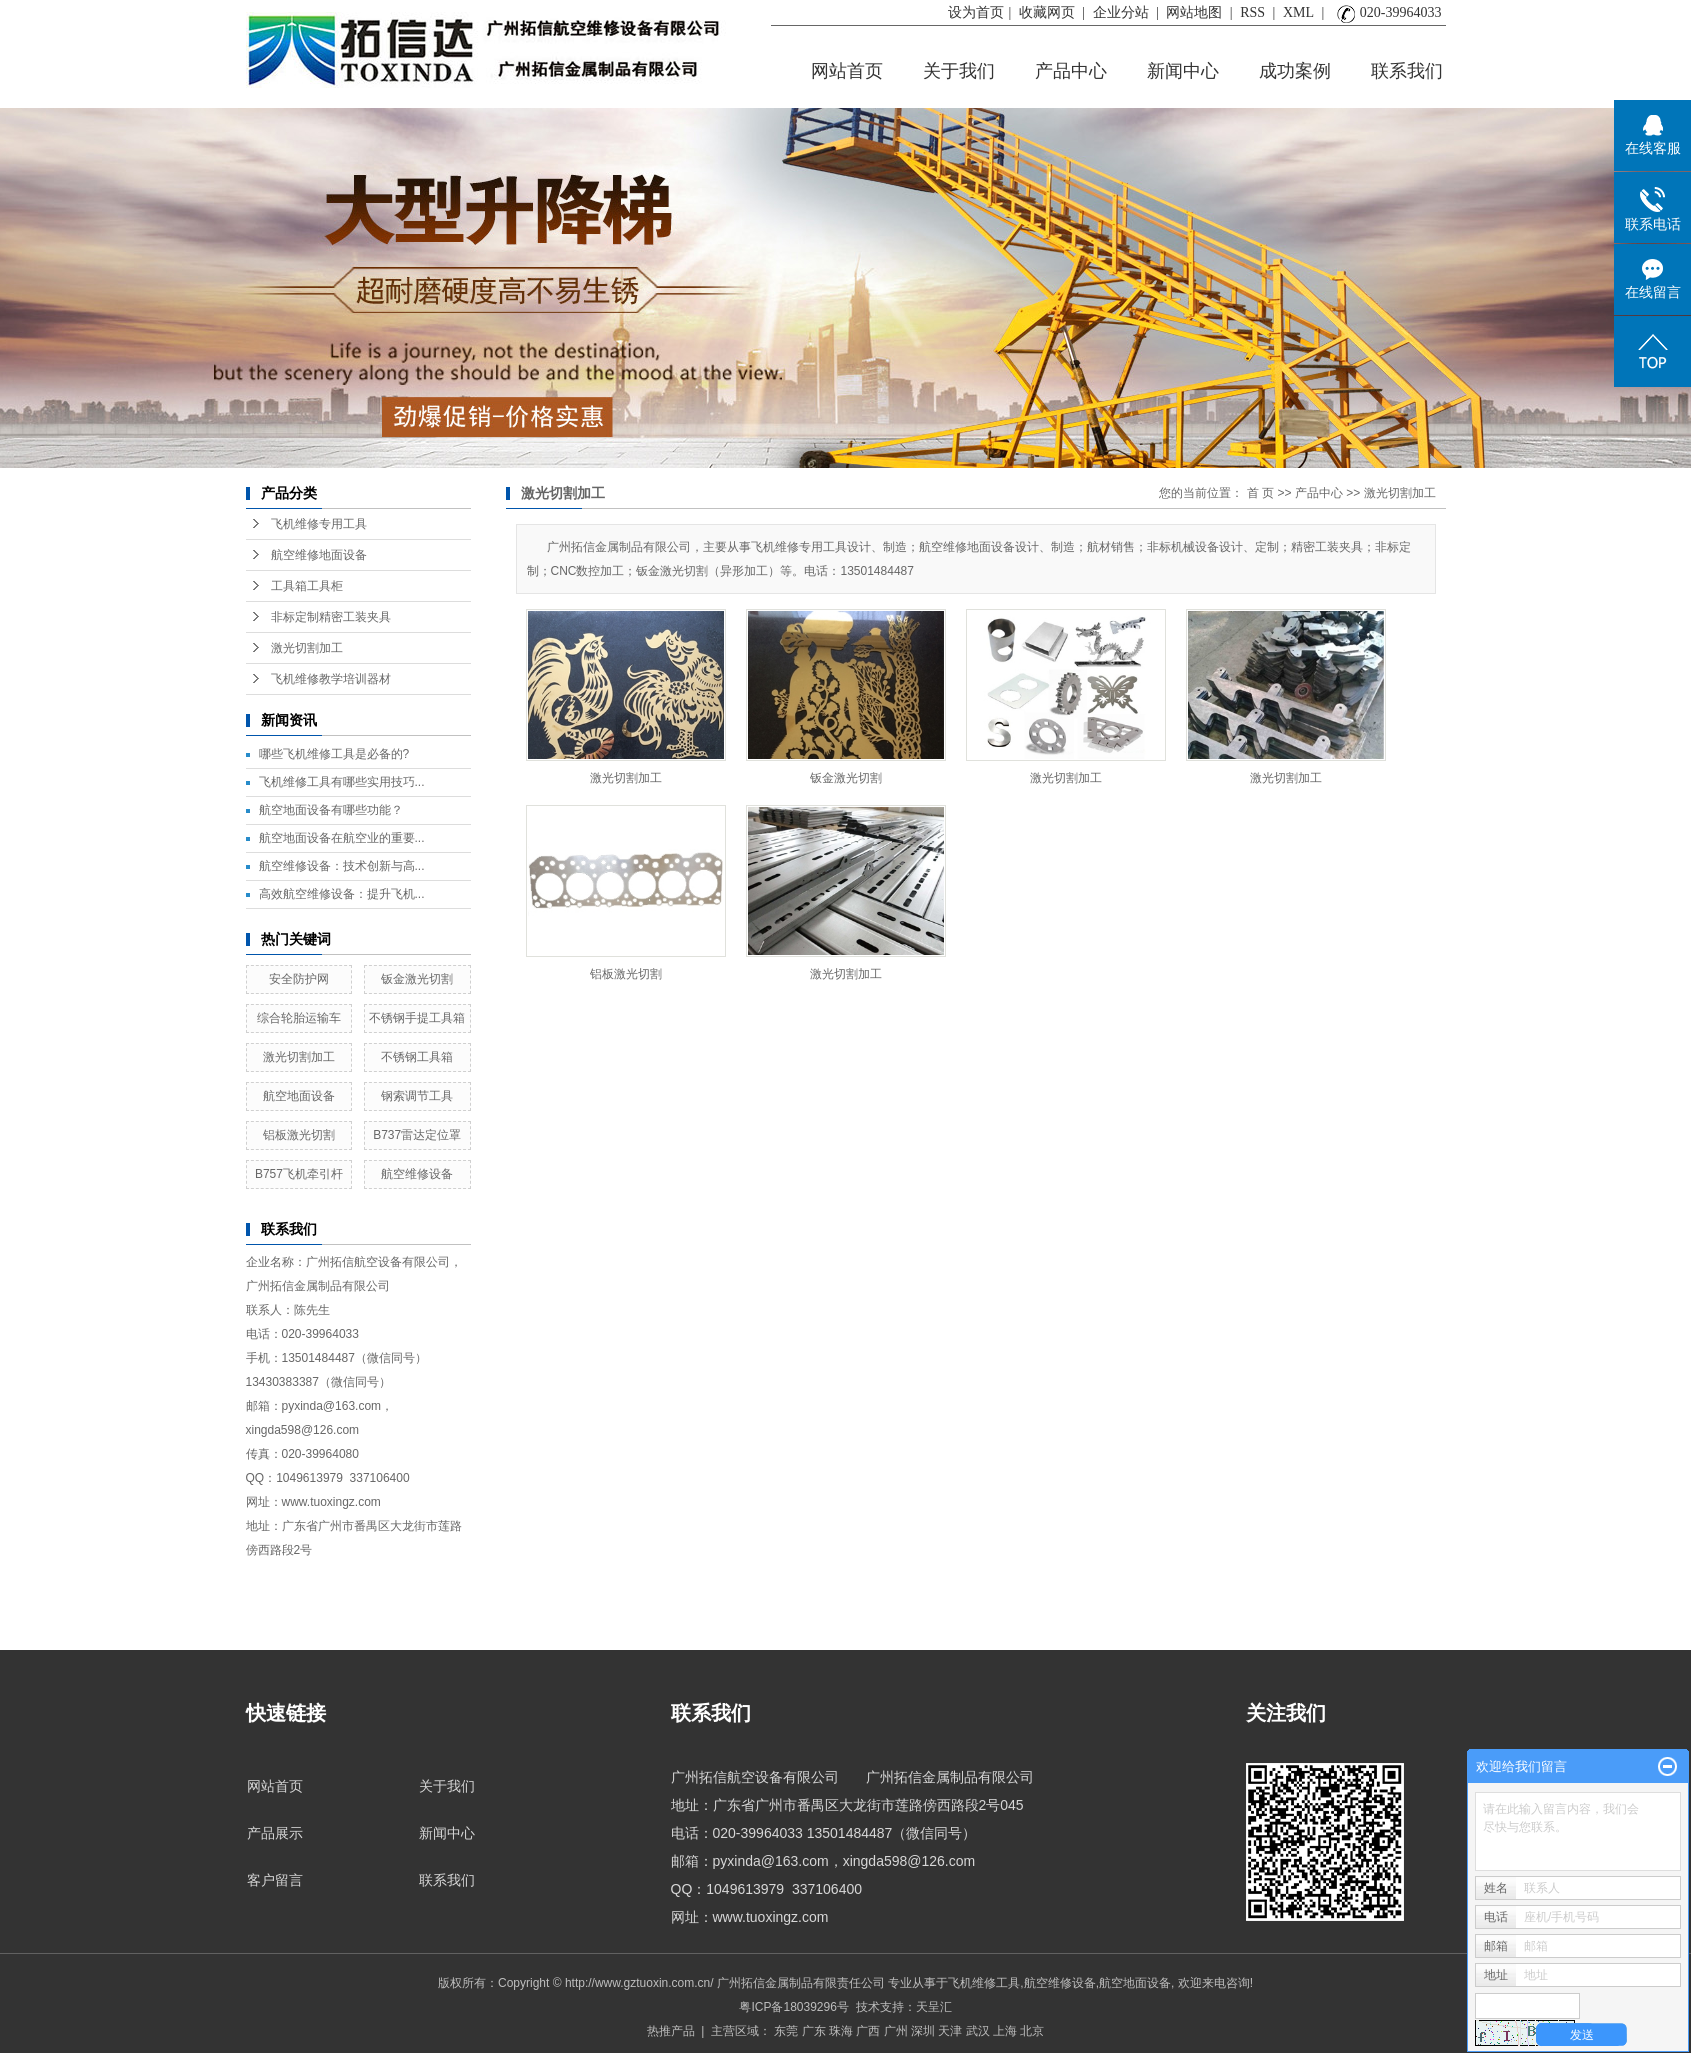  Describe the element at coordinates (342, 838) in the screenshot. I see `航空地面设备在航空业的重要...` at that location.